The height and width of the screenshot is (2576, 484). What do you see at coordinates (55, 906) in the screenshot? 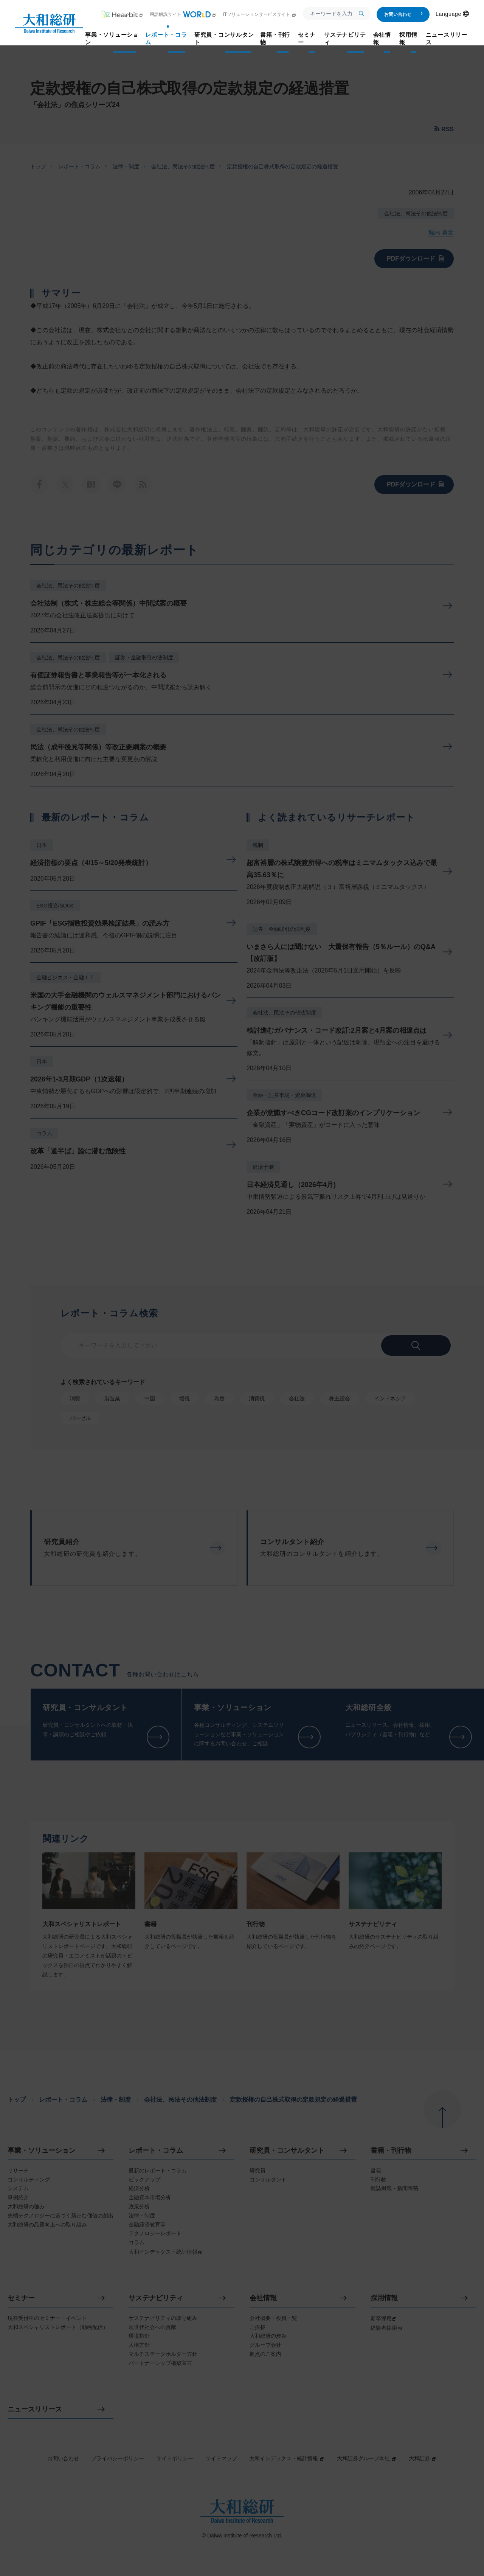
I see `ESG投資/SDGs` at bounding box center [55, 906].